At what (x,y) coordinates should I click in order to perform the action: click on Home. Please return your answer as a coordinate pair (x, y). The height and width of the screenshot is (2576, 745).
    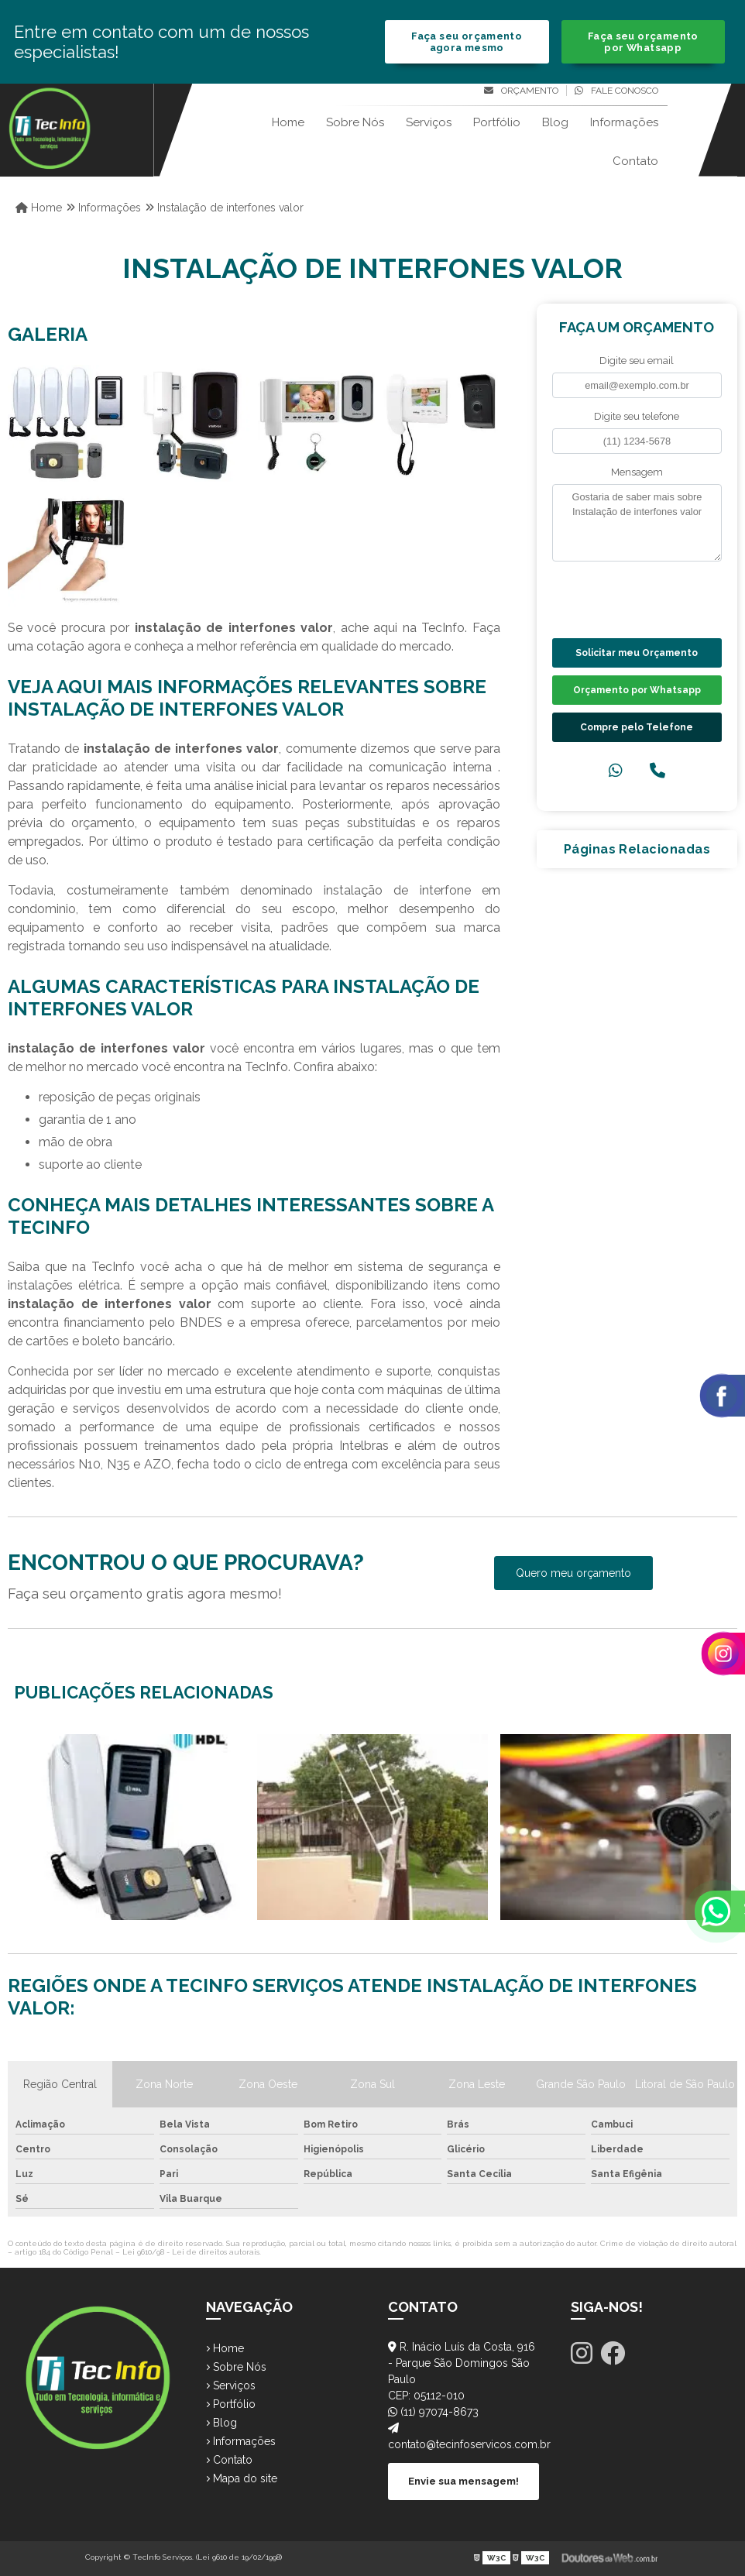
    Looking at the image, I should click on (288, 122).